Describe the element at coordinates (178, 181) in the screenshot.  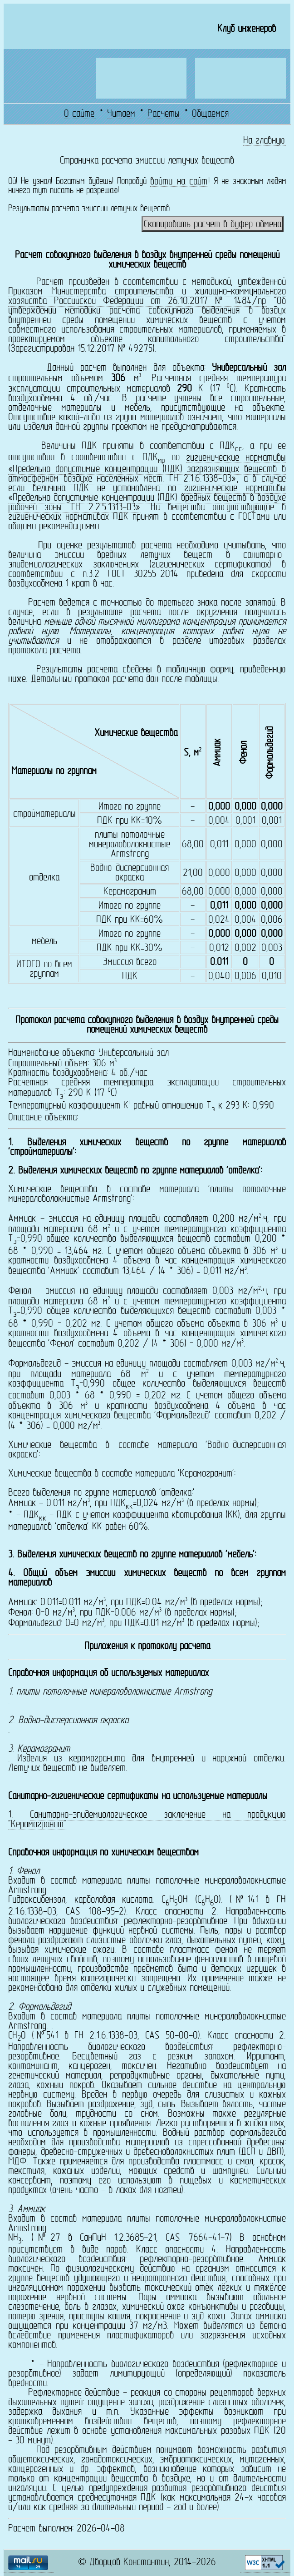
I see `войти на сайт` at that location.